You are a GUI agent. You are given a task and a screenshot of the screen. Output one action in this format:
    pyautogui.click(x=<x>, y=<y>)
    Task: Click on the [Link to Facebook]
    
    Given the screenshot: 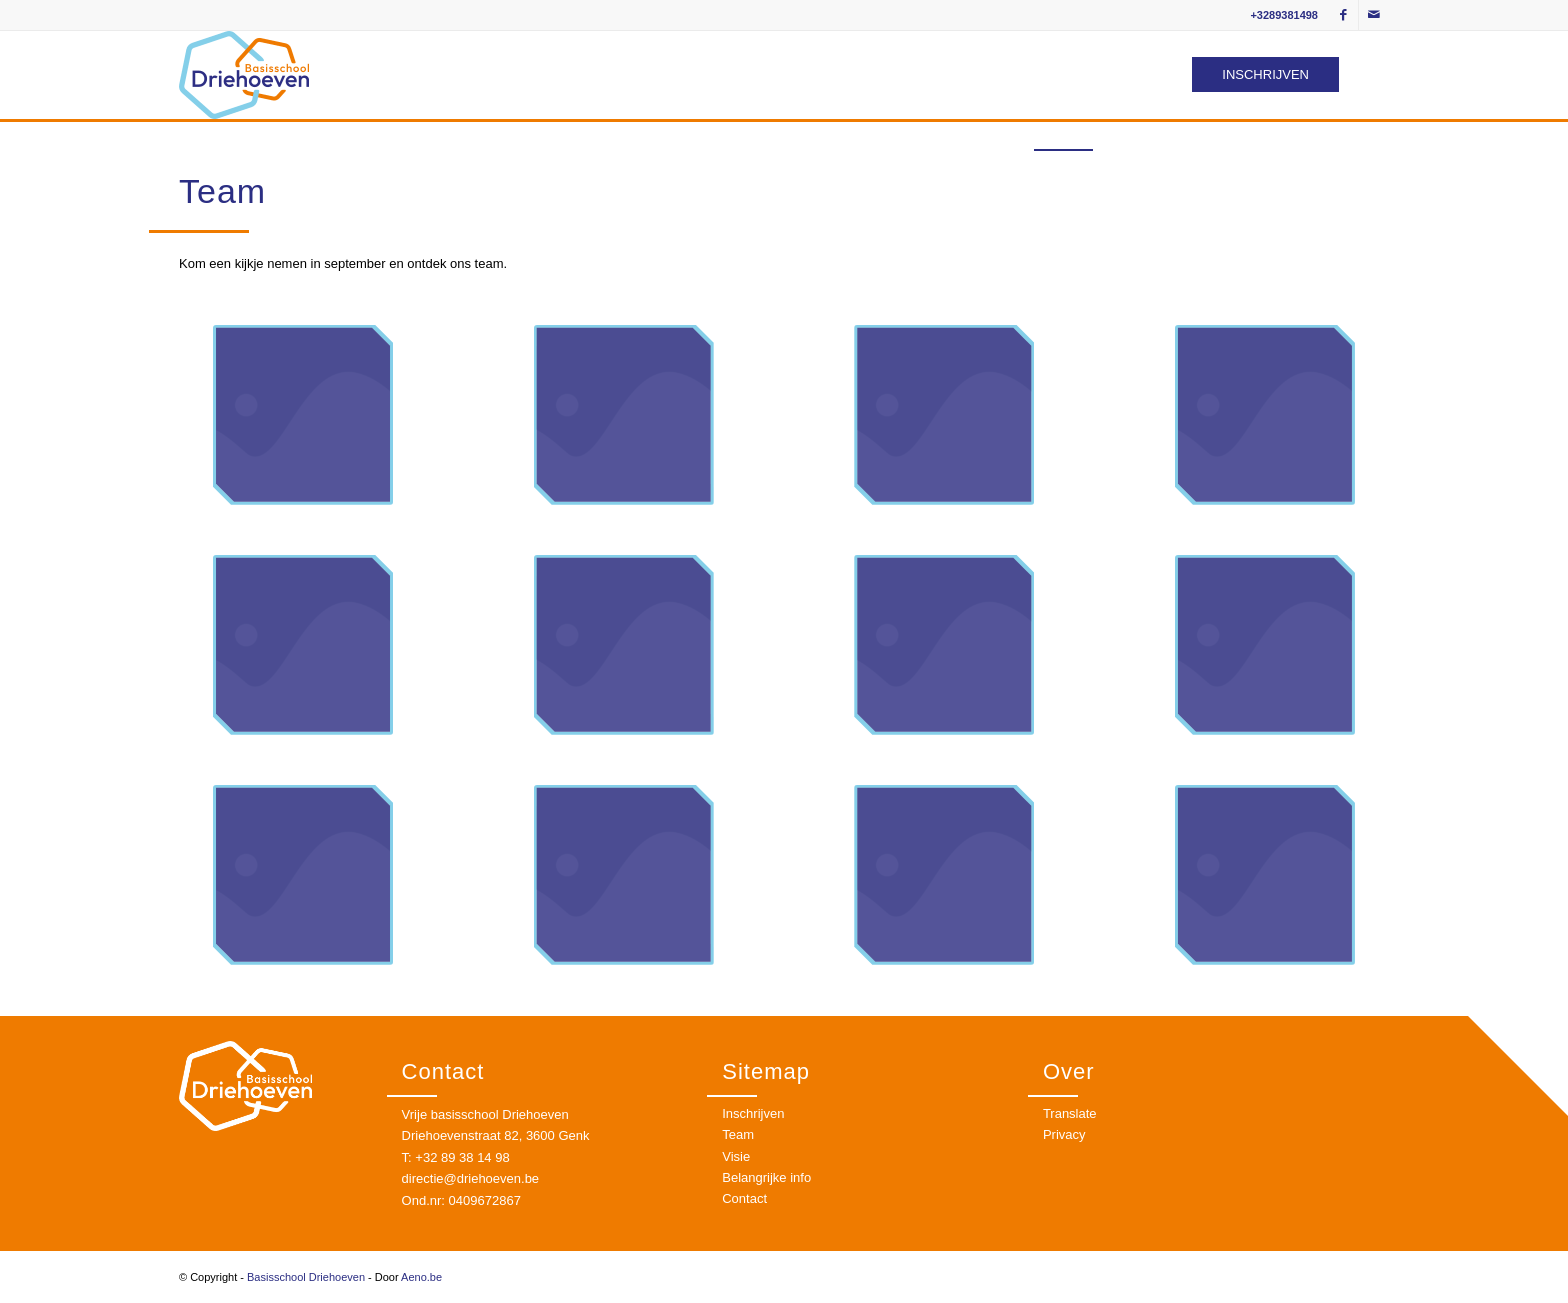 What is the action you would take?
    pyautogui.click(x=1343, y=15)
    